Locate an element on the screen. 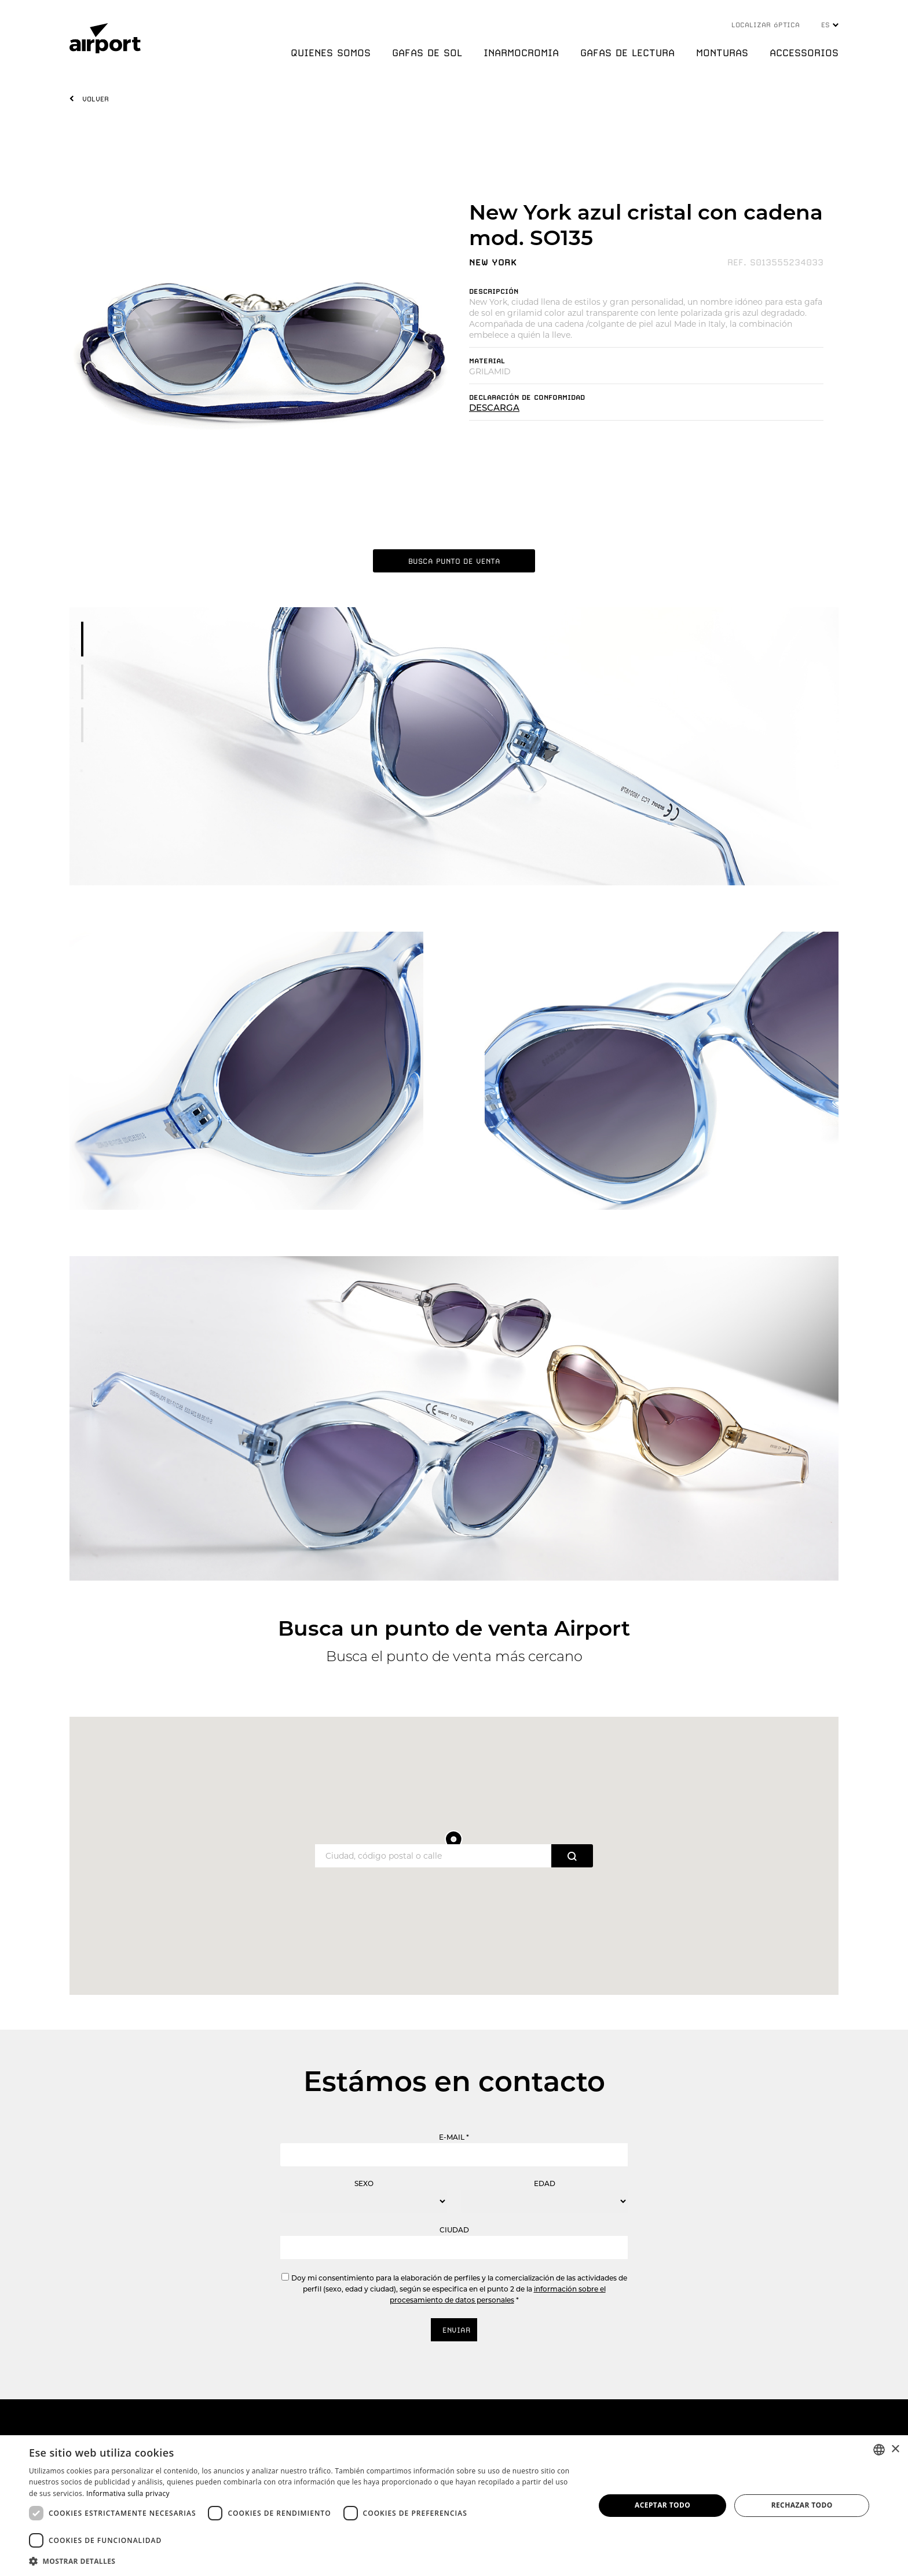 This screenshot has width=908, height=2576. REF. S013555234033 is located at coordinates (775, 262).